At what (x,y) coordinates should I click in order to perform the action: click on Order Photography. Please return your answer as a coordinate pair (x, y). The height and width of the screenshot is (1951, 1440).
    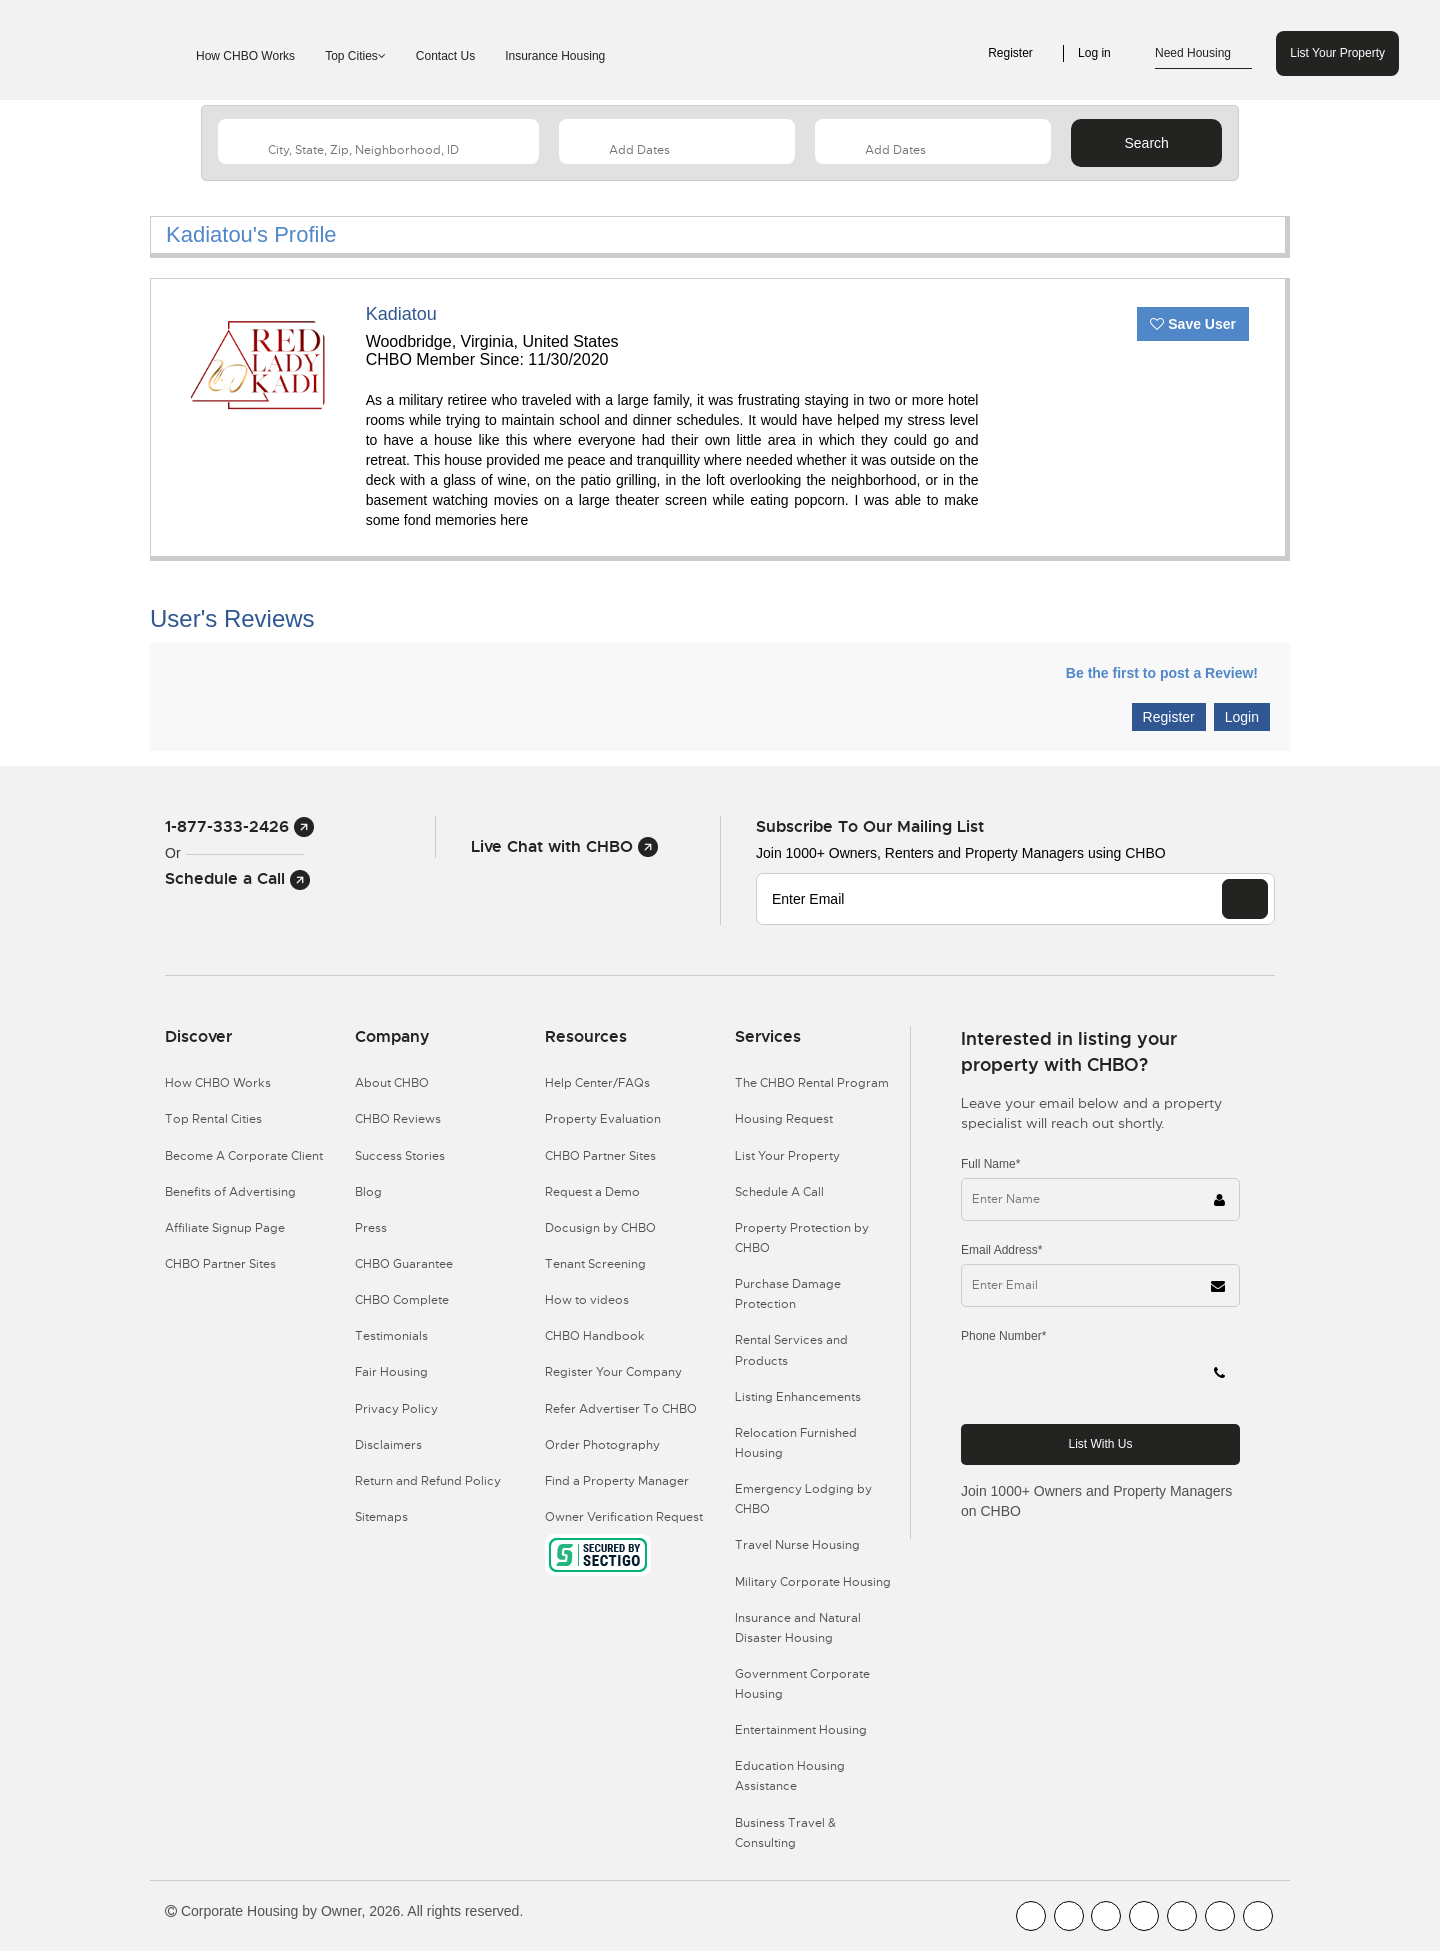
    Looking at the image, I should click on (602, 1445).